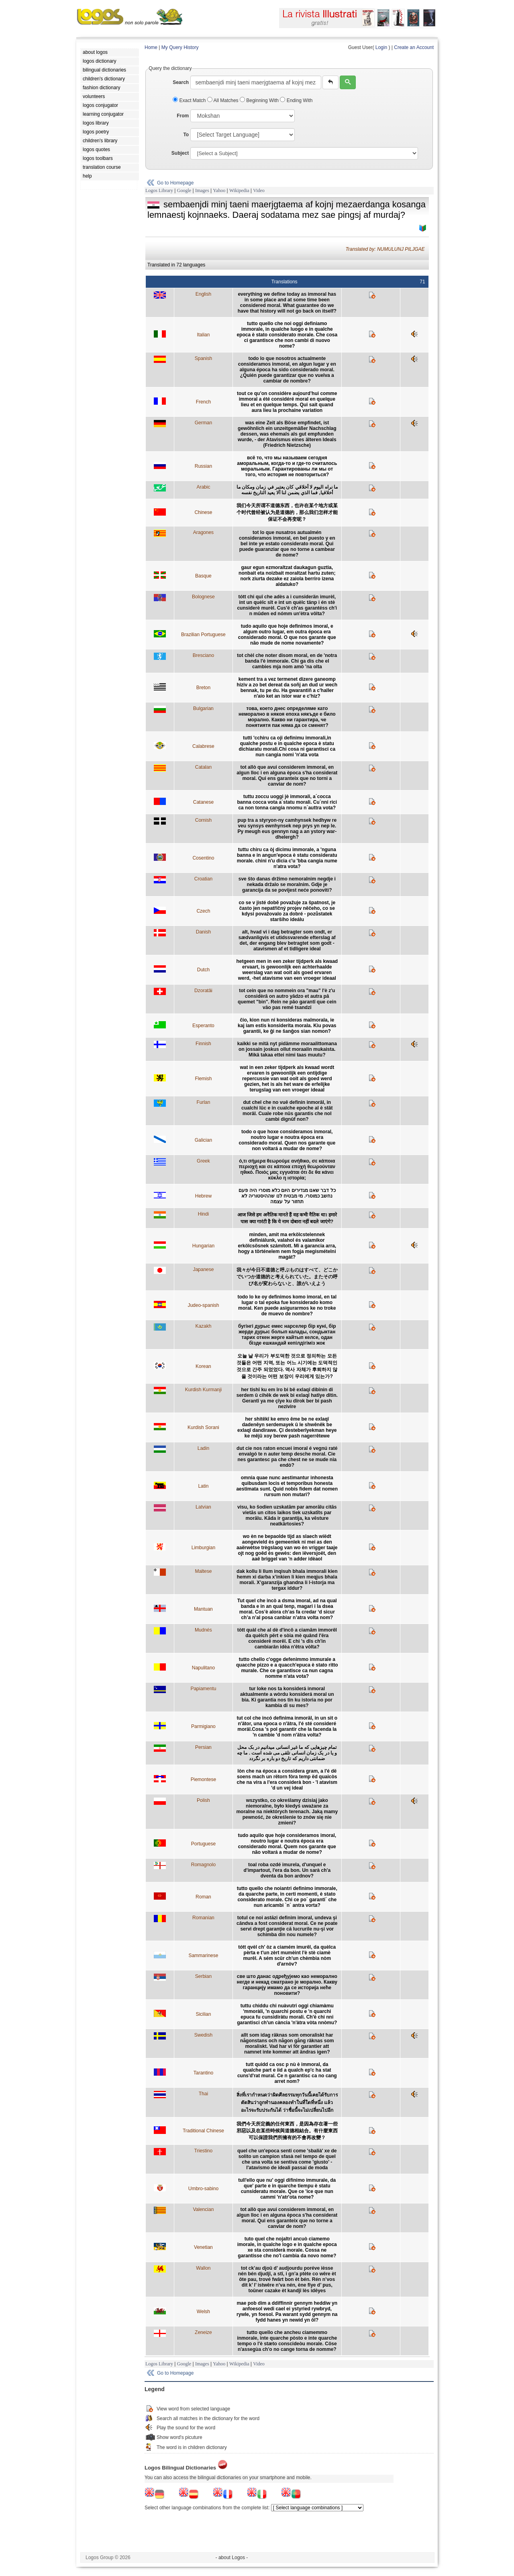 The image size is (514, 2576). What do you see at coordinates (175, 183) in the screenshot?
I see `Go to Homepage` at bounding box center [175, 183].